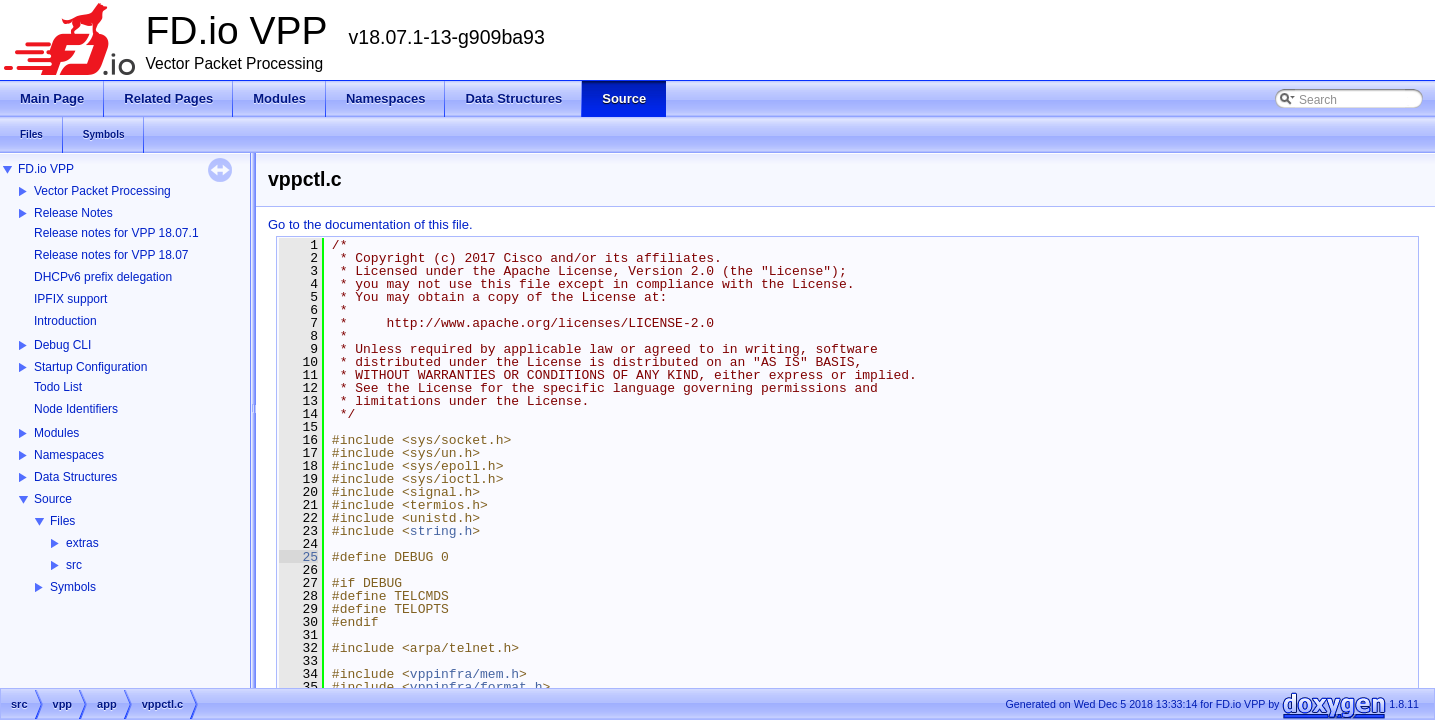 The height and width of the screenshot is (720, 1435). What do you see at coordinates (62, 345) in the screenshot?
I see `Debug CLI` at bounding box center [62, 345].